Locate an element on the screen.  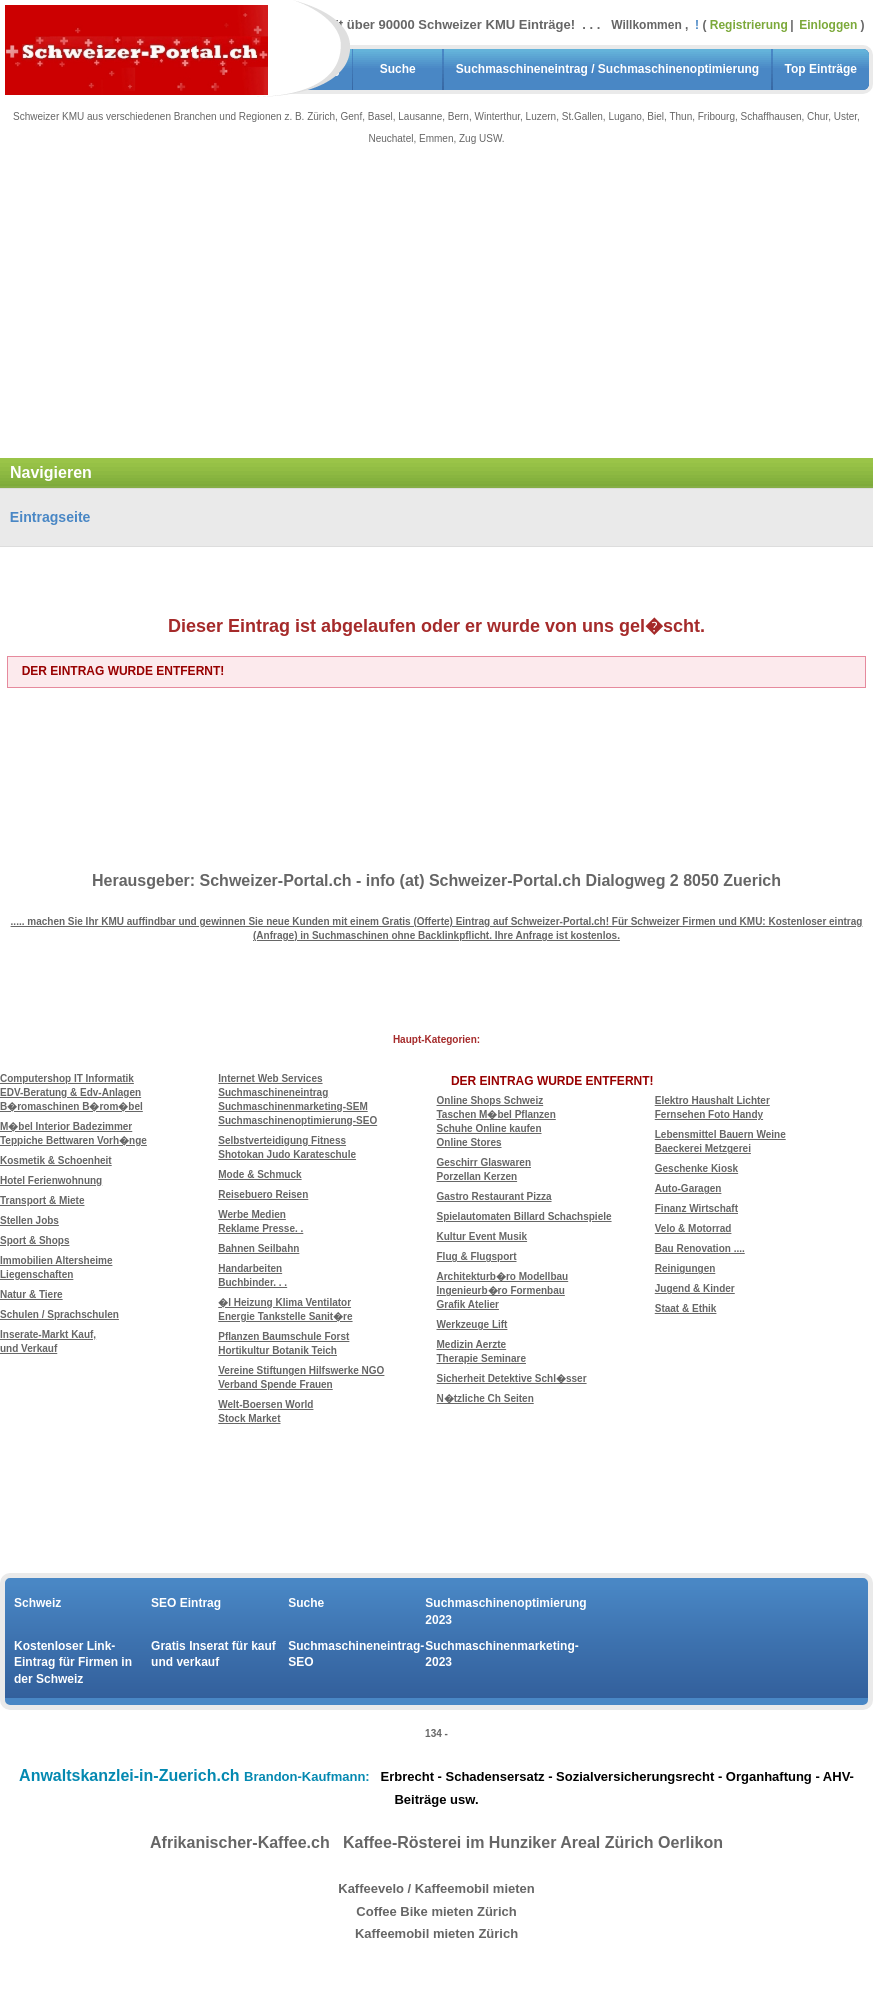
Registrierung is located at coordinates (749, 25).